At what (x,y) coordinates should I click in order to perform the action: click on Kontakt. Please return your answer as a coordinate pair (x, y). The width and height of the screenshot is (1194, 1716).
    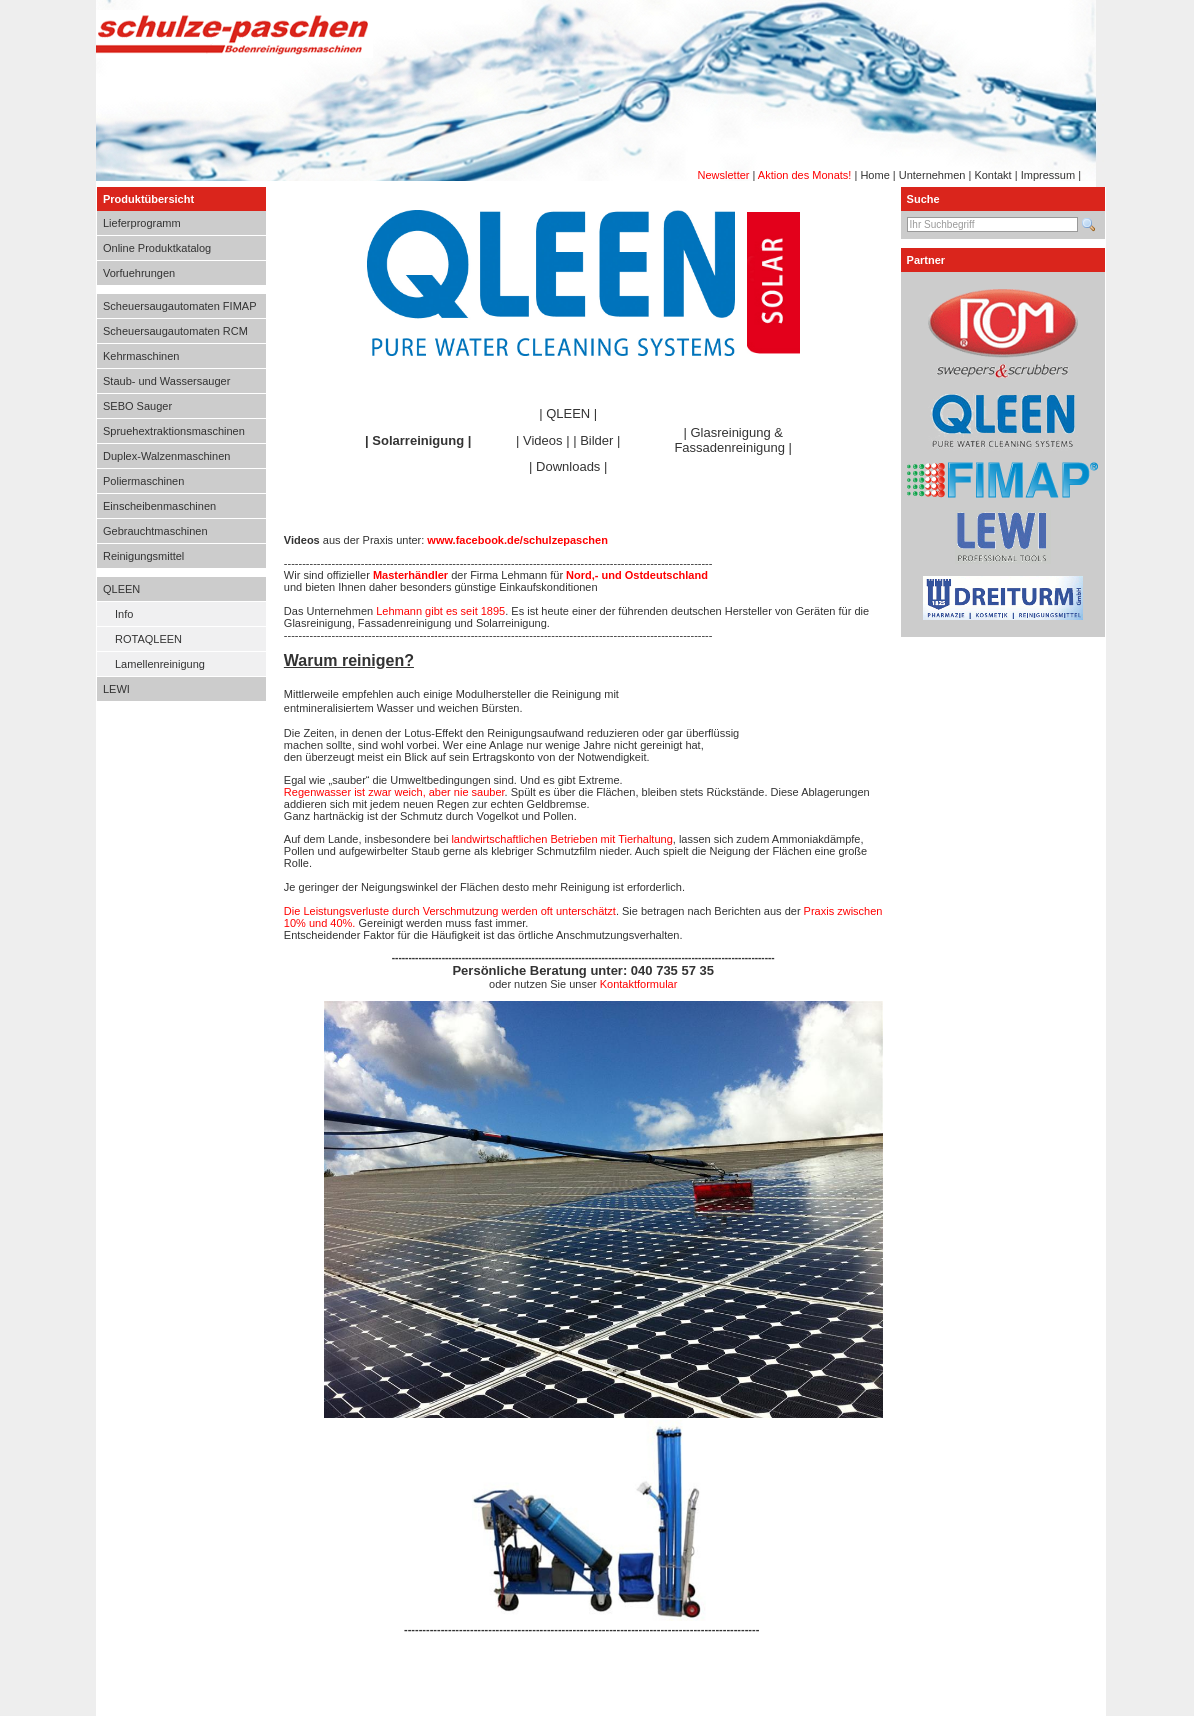
    Looking at the image, I should click on (992, 175).